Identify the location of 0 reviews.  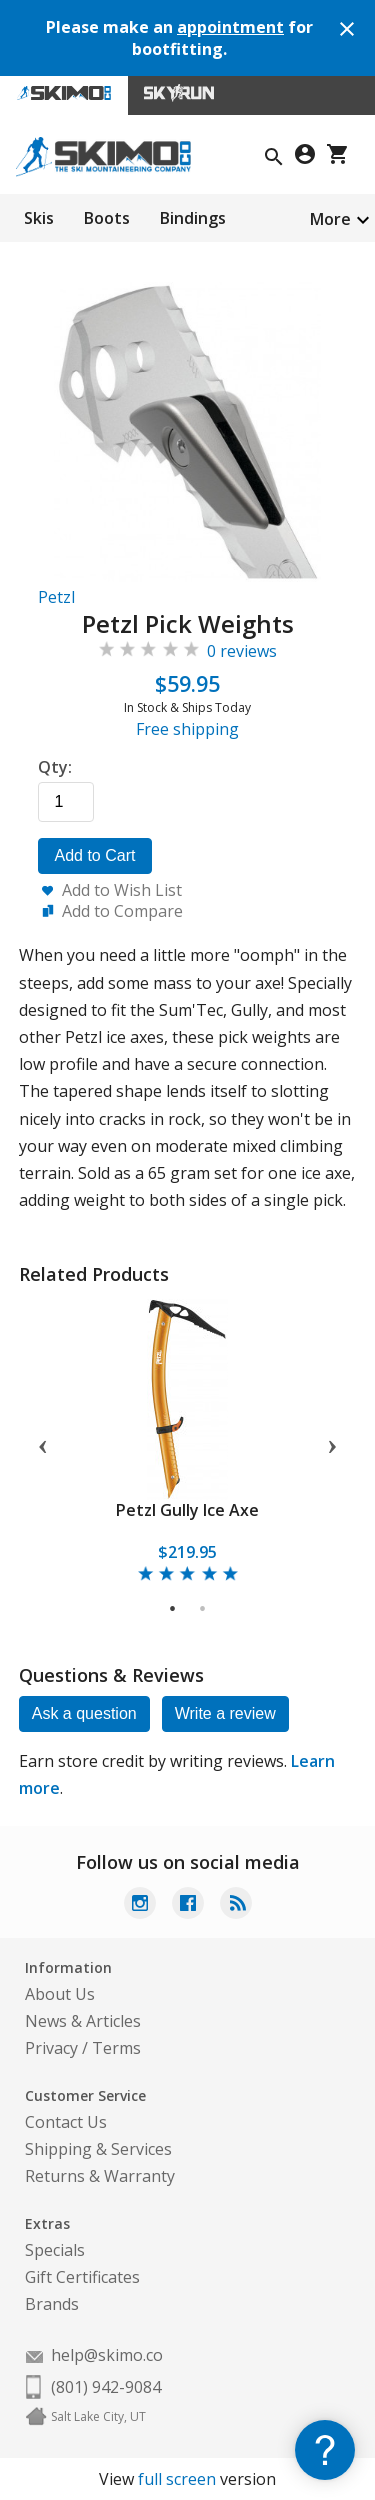
(242, 651).